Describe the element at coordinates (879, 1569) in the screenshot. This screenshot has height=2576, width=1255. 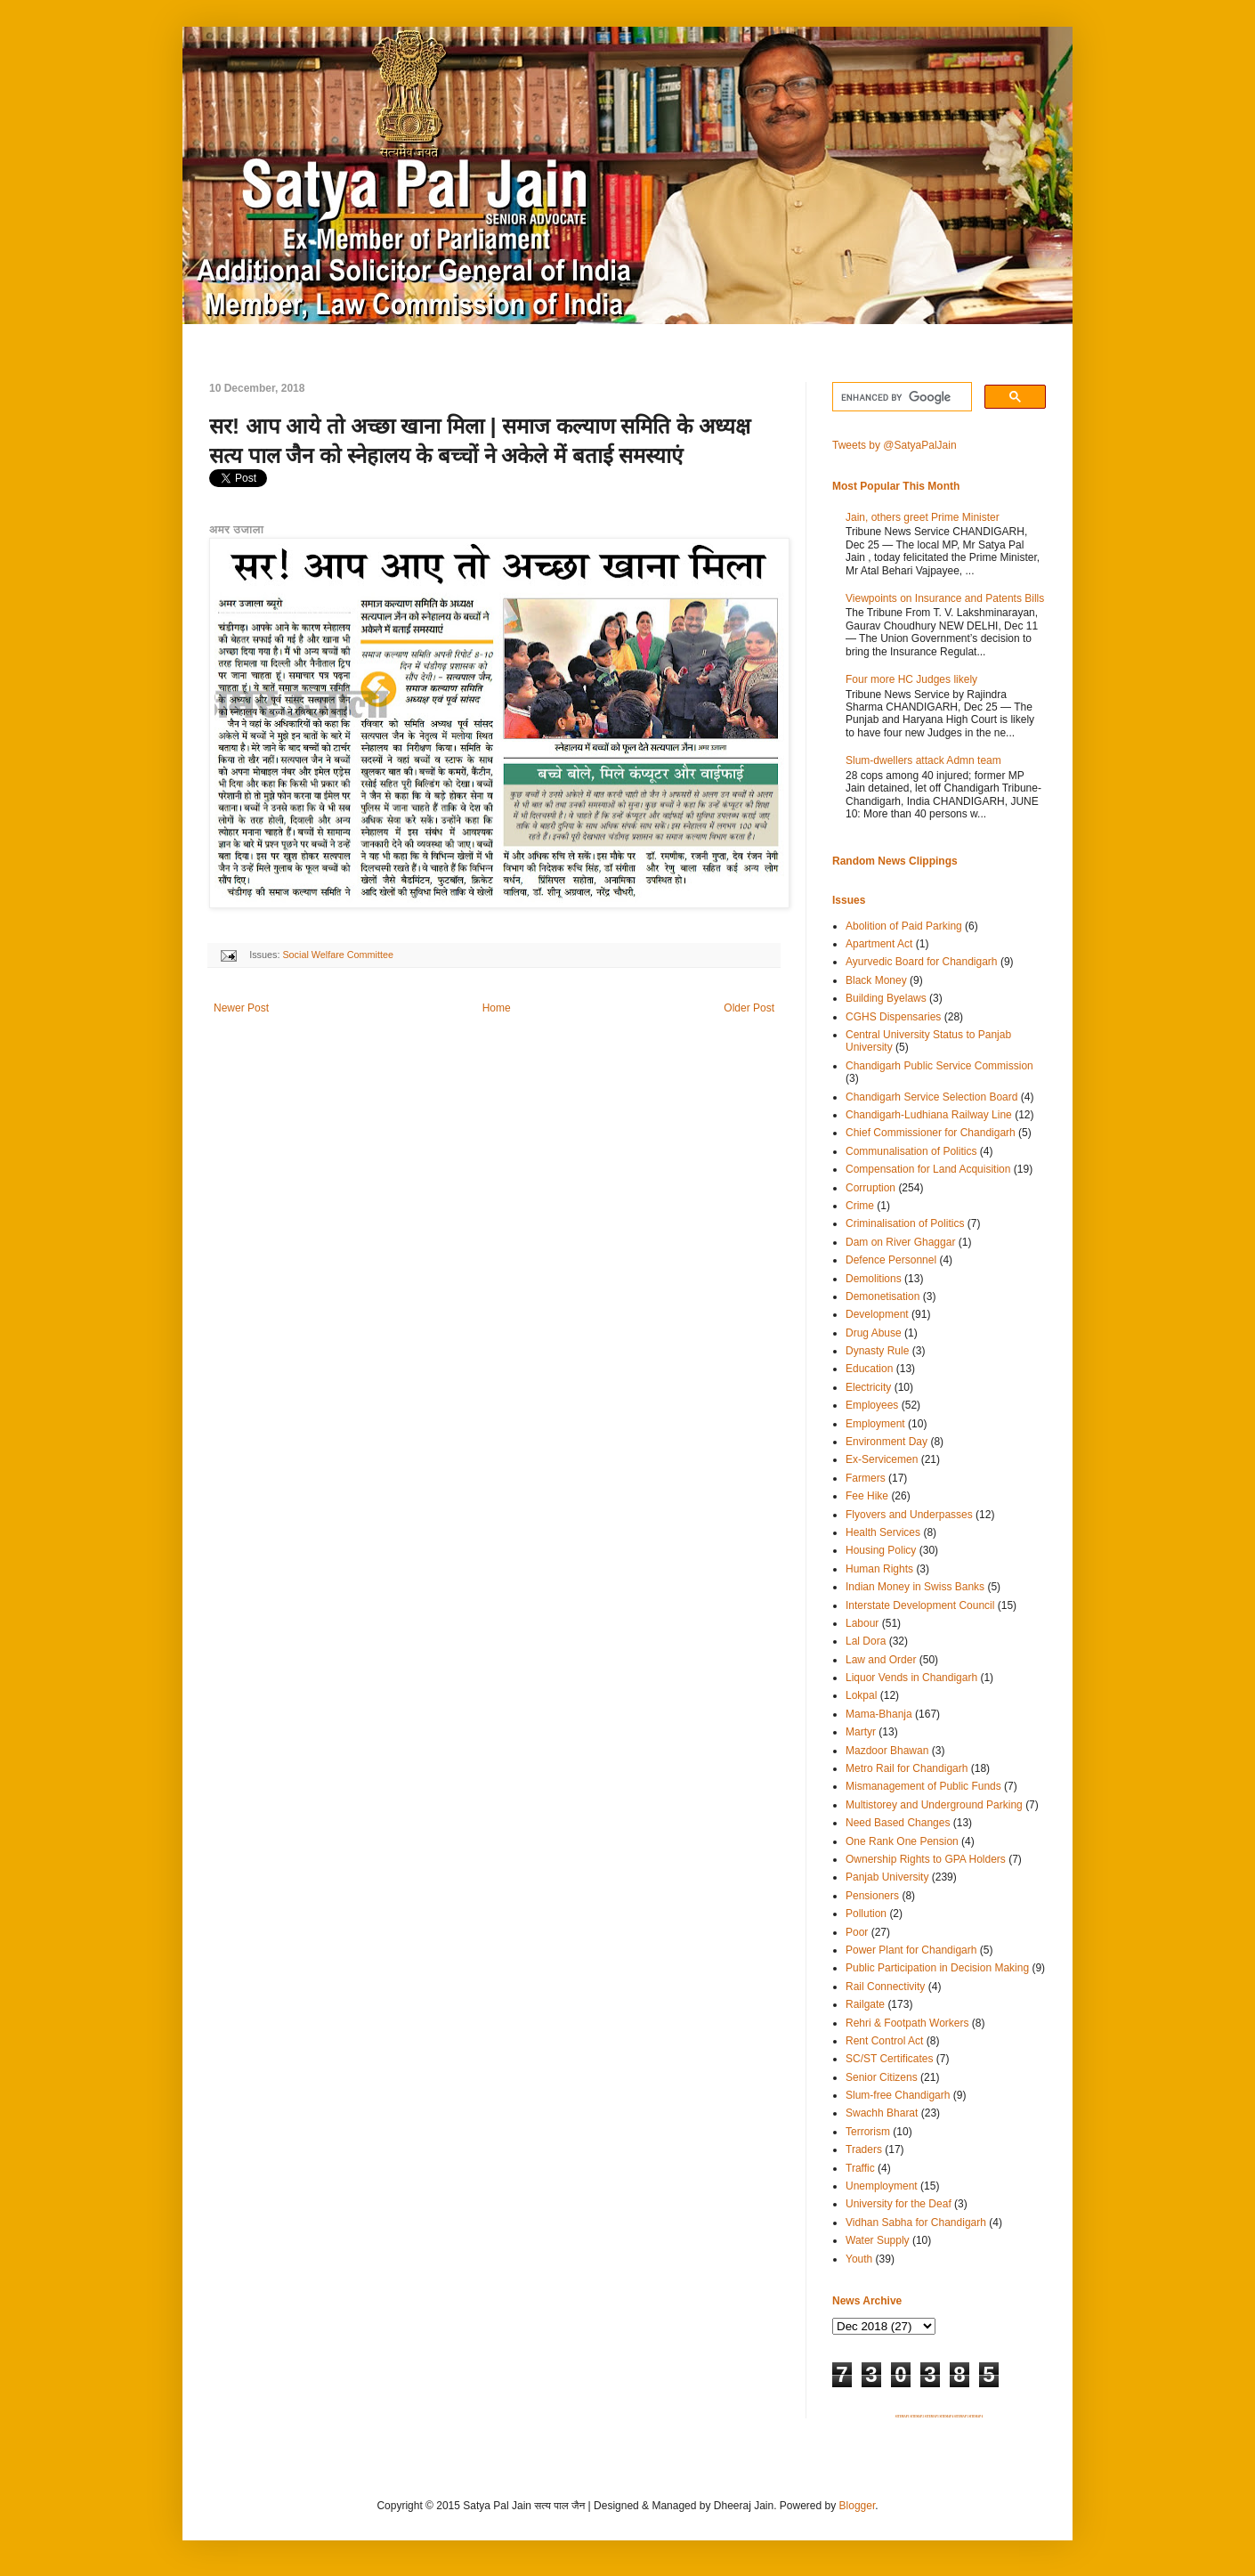
I see `Human Rights` at that location.